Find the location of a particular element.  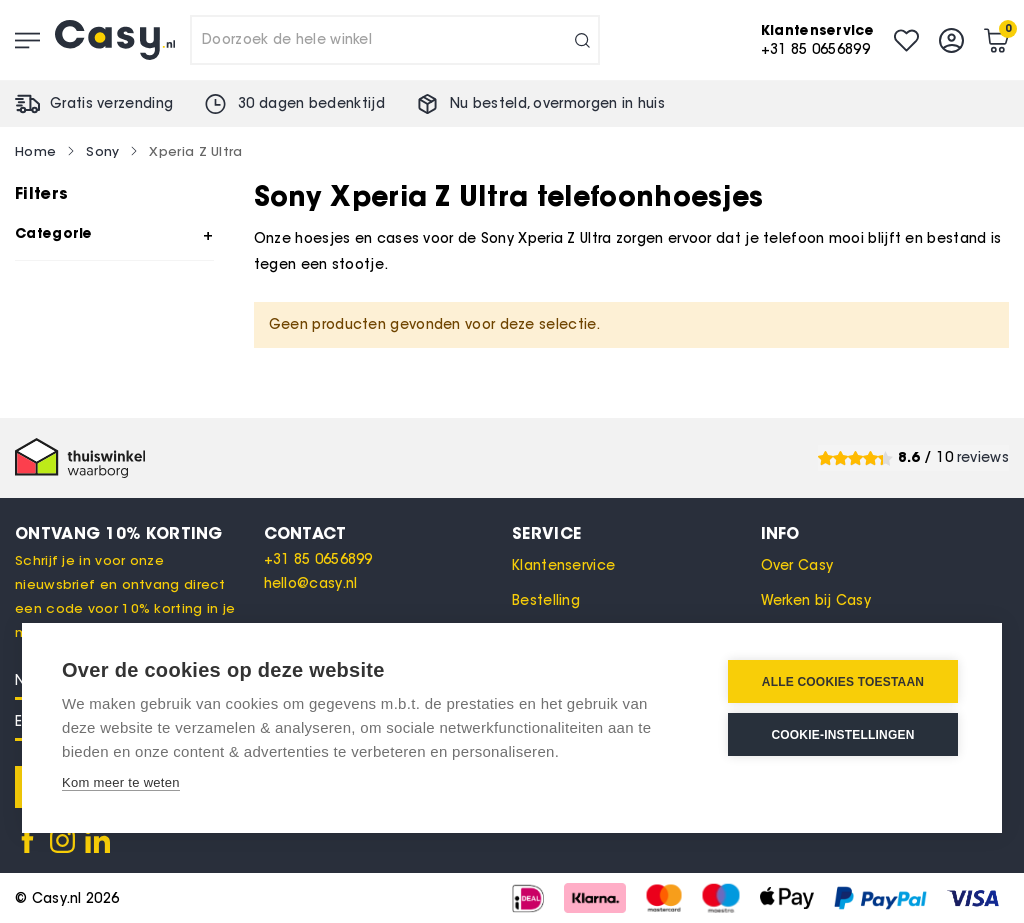

reviews is located at coordinates (983, 457).